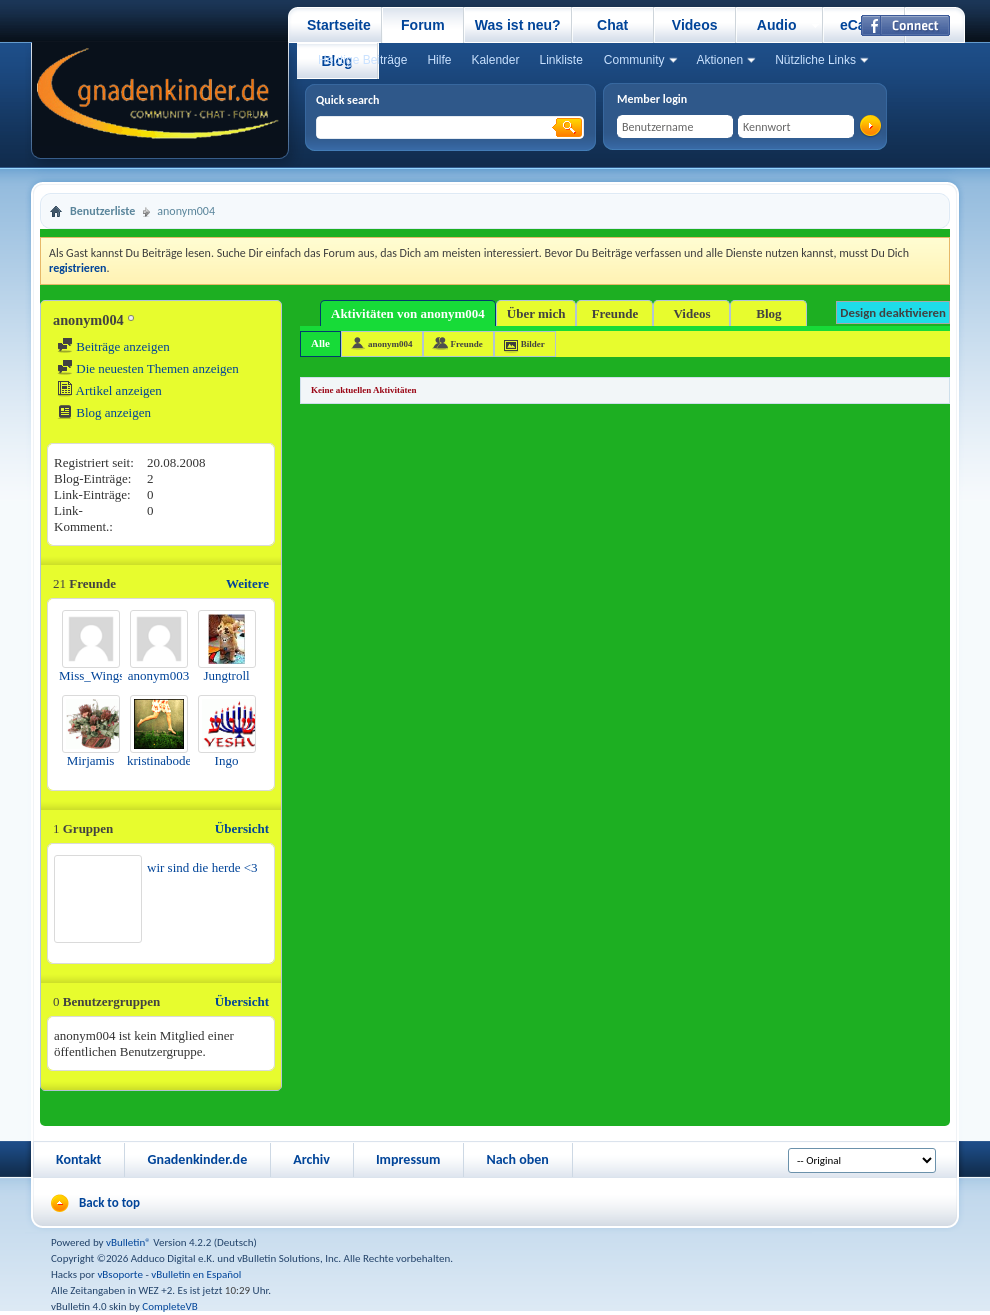  I want to click on anonym004, so click(390, 344).